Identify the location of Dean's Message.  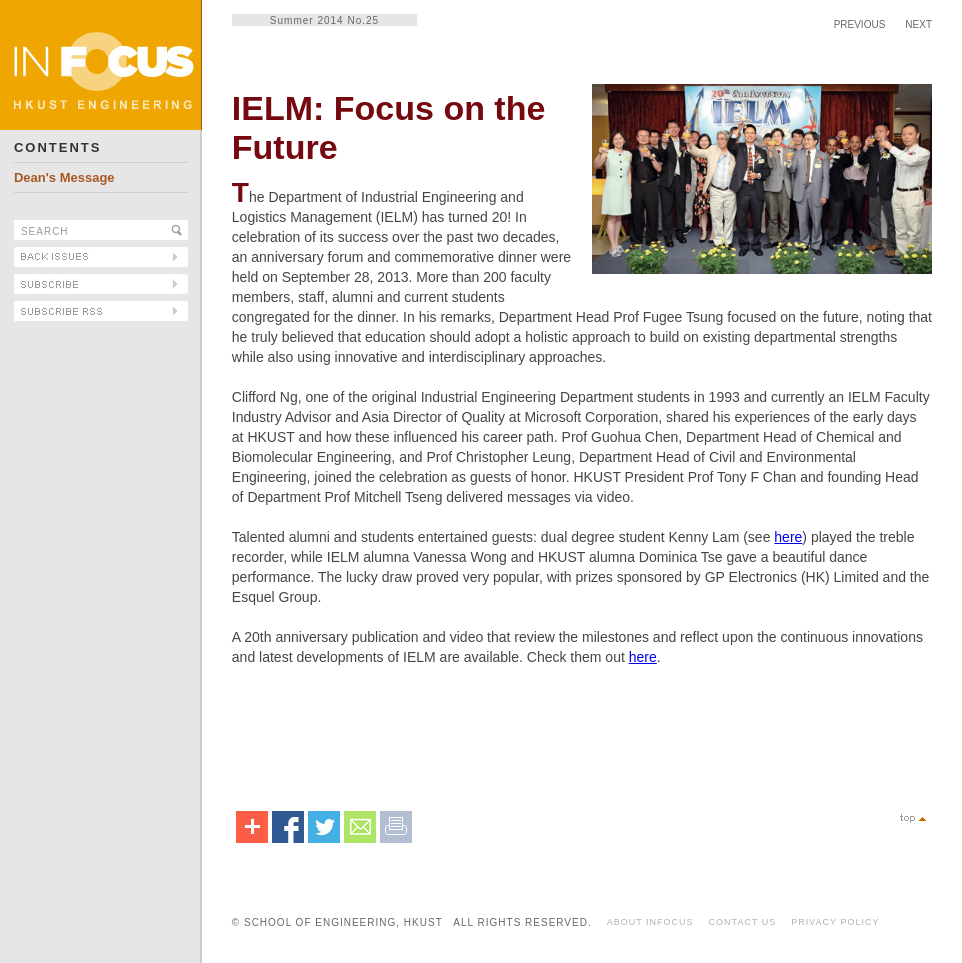
(64, 177).